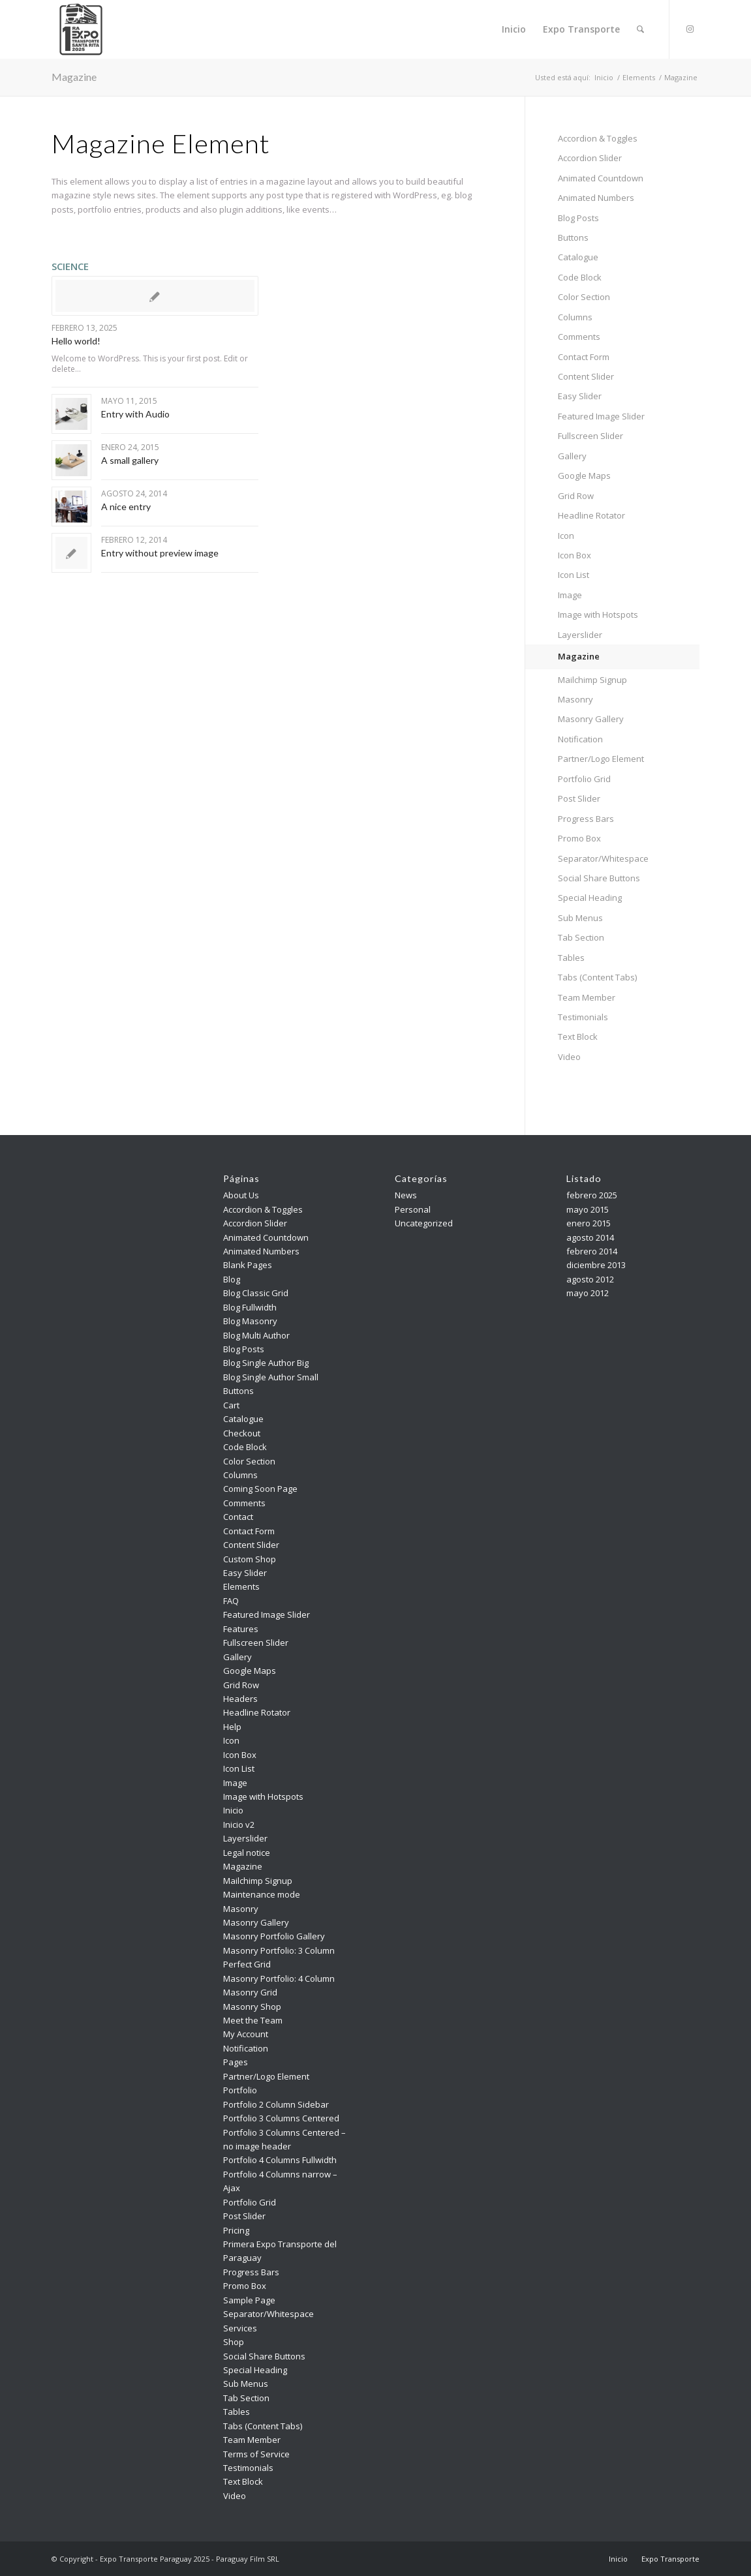  I want to click on Promo Box, so click(579, 838).